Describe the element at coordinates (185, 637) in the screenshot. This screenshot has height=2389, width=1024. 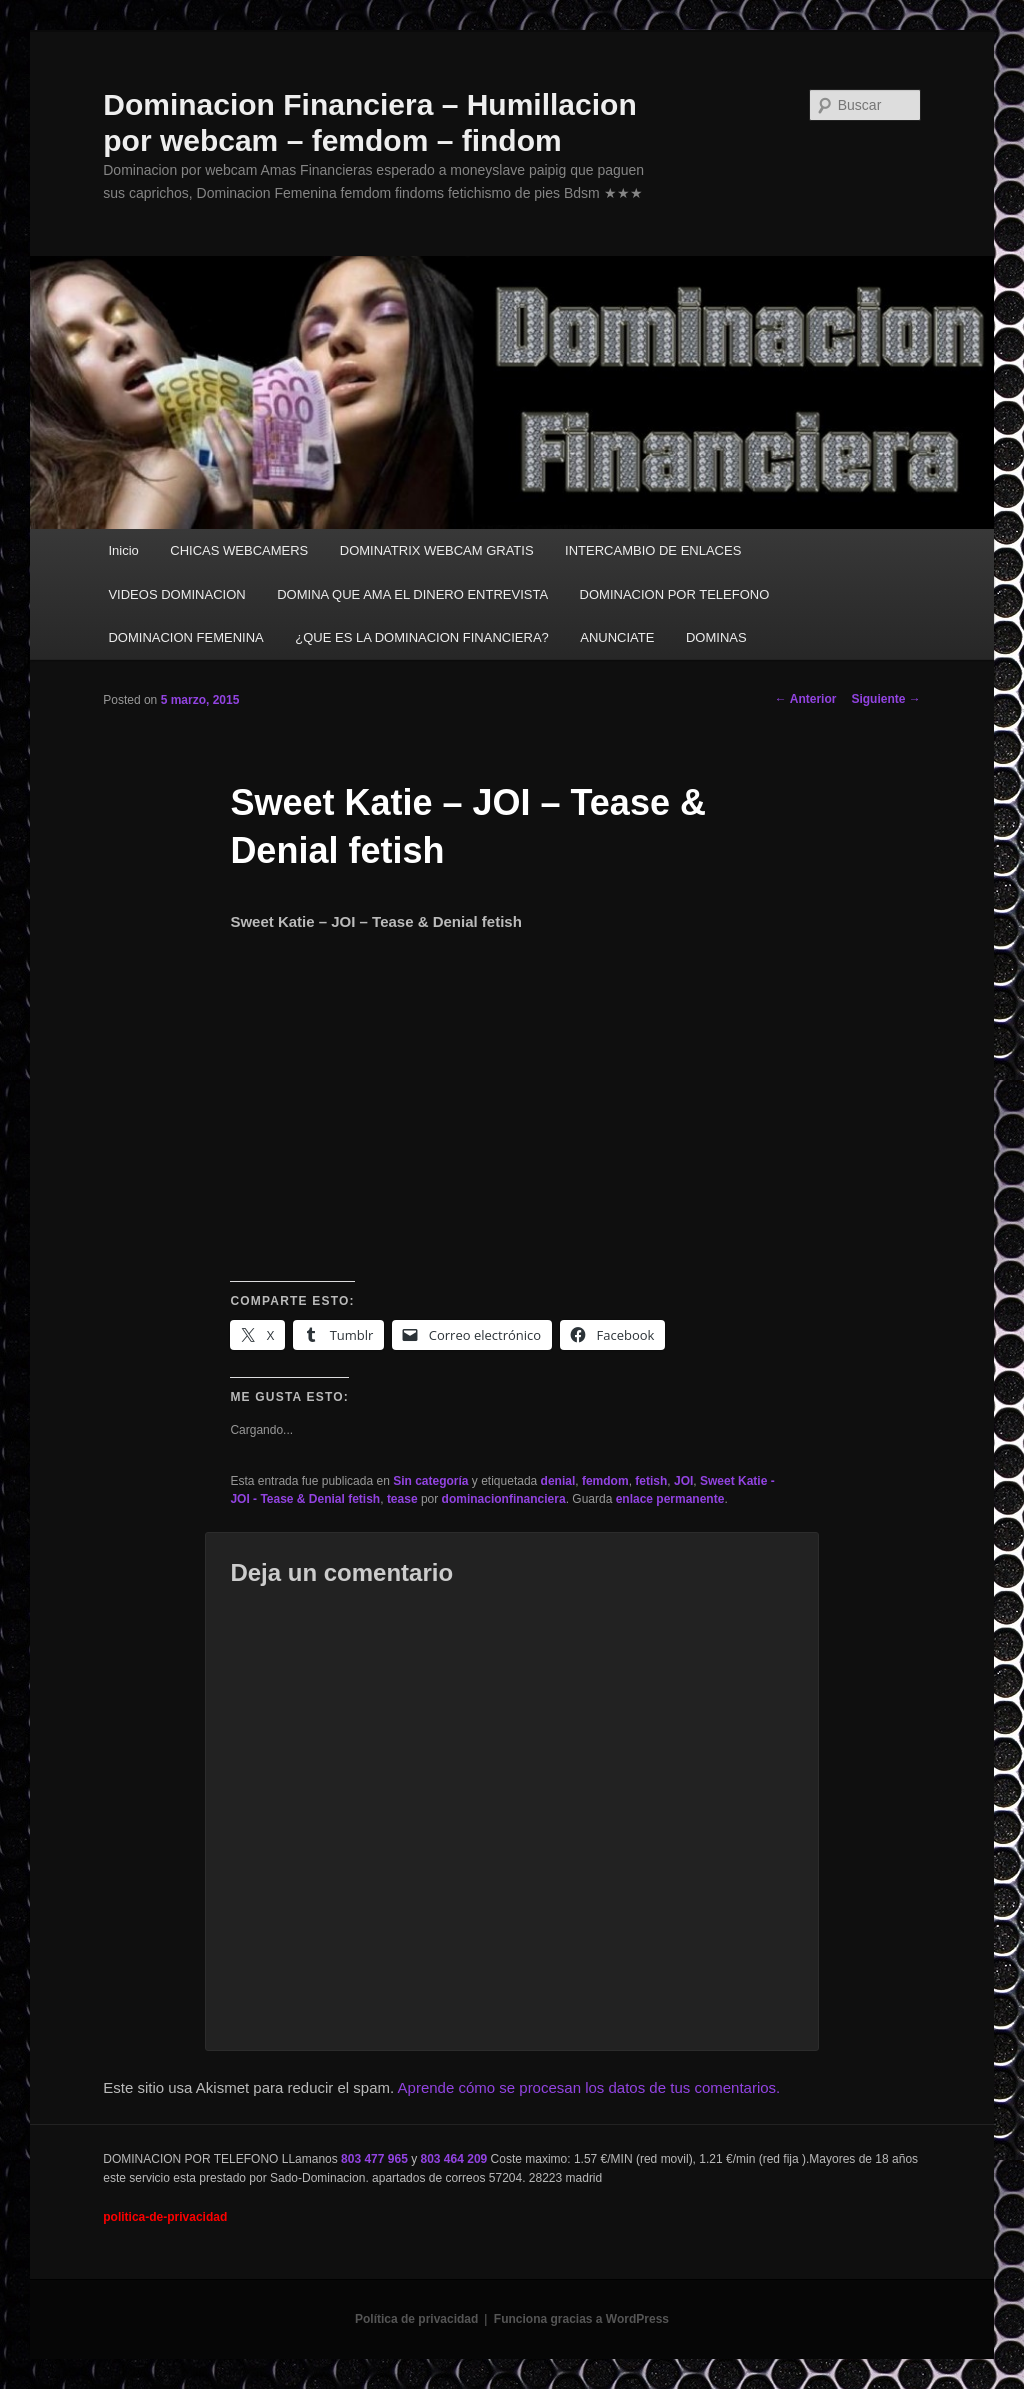
I see `DOMINACION FEMENINA` at that location.